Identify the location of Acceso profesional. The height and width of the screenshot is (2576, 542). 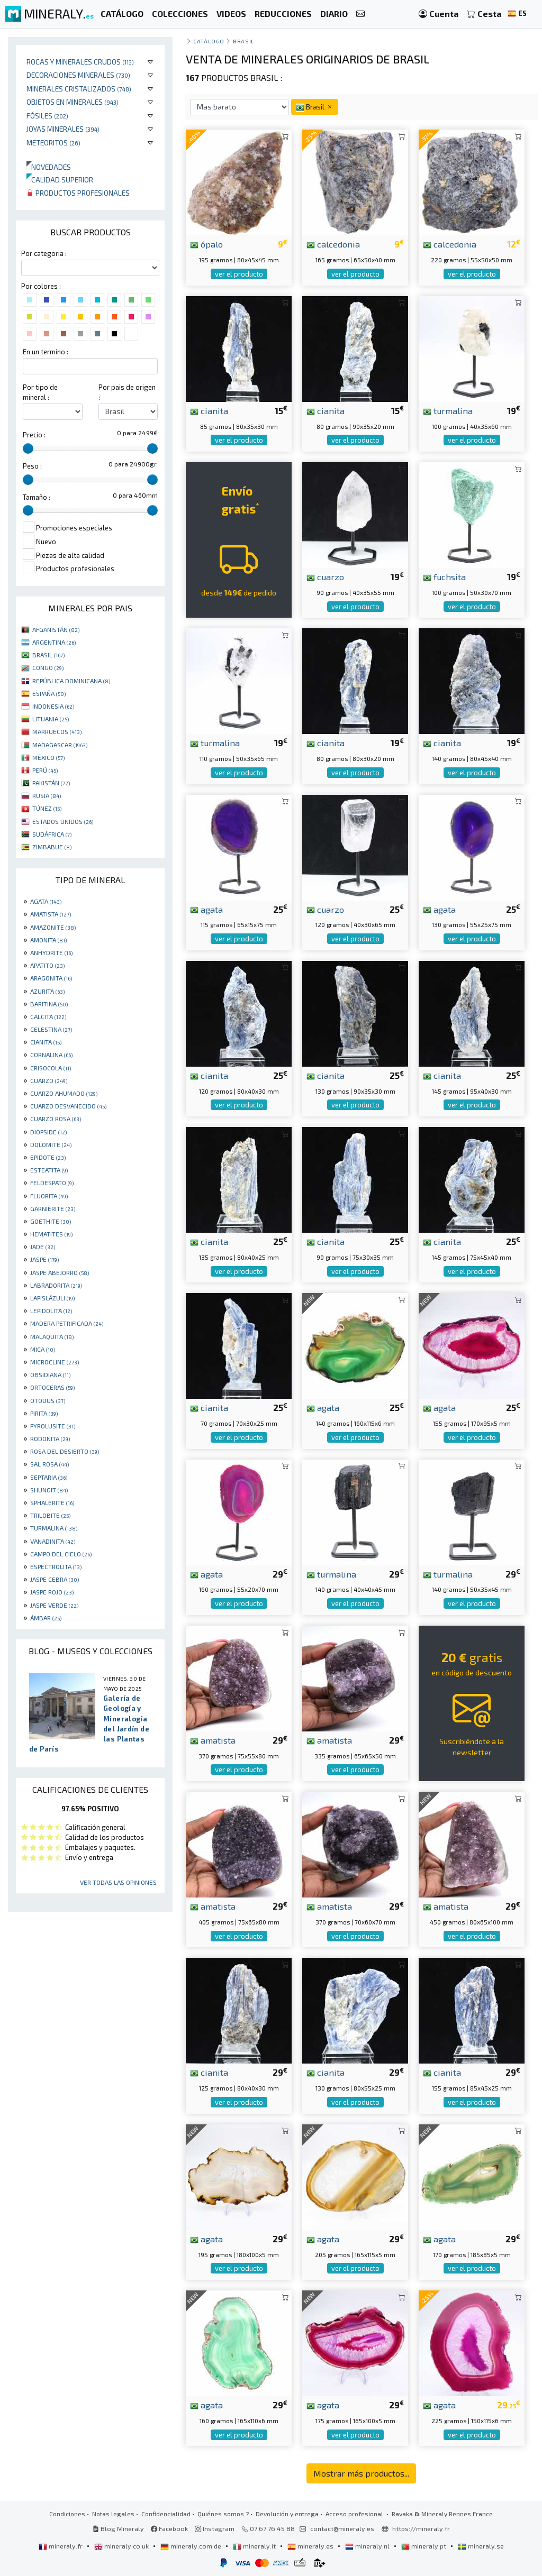
(355, 2513).